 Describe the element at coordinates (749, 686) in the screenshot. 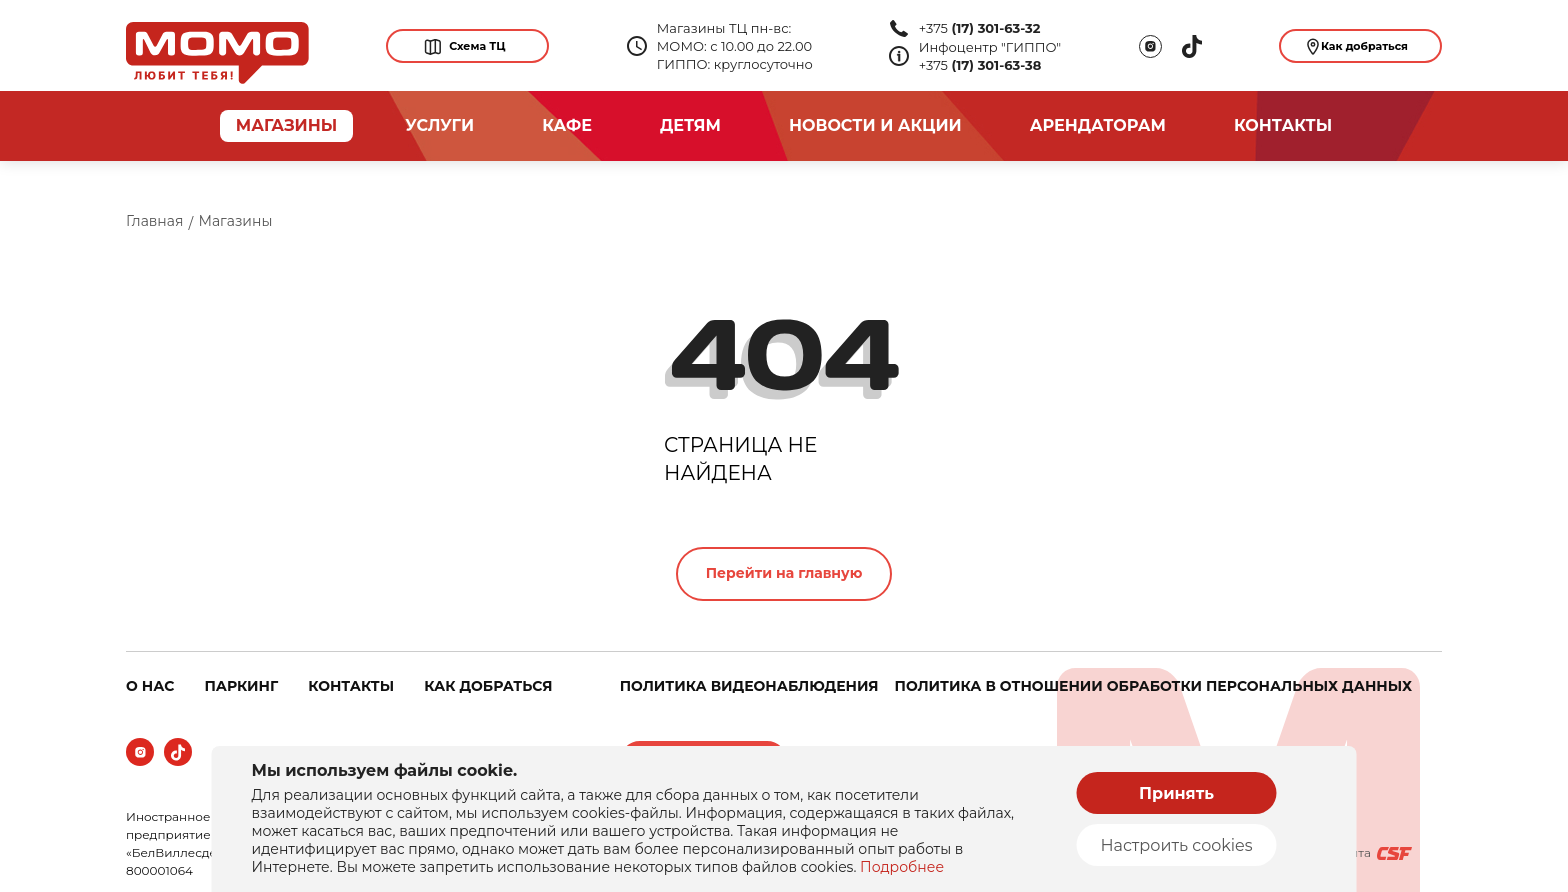

I see `Политика видеонаблюдения` at that location.